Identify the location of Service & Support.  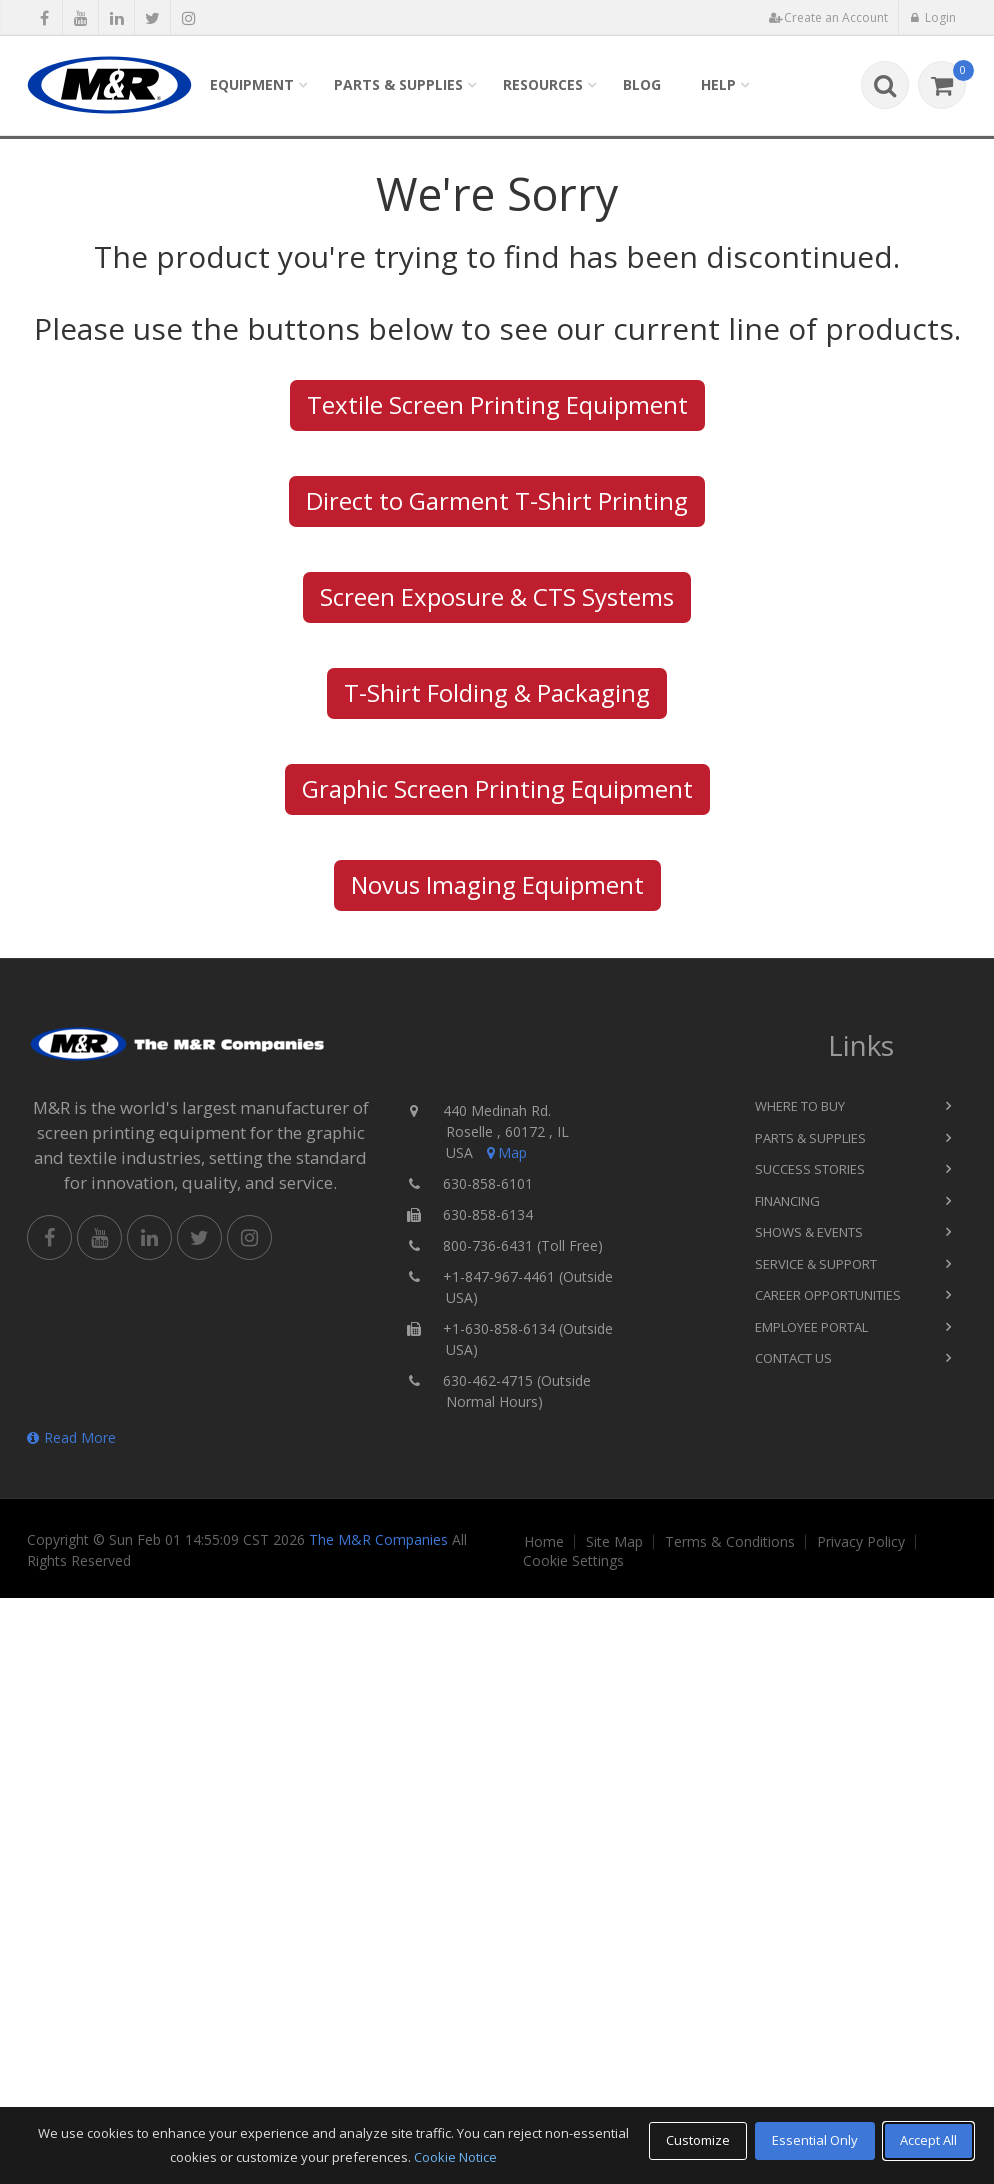
(816, 1264).